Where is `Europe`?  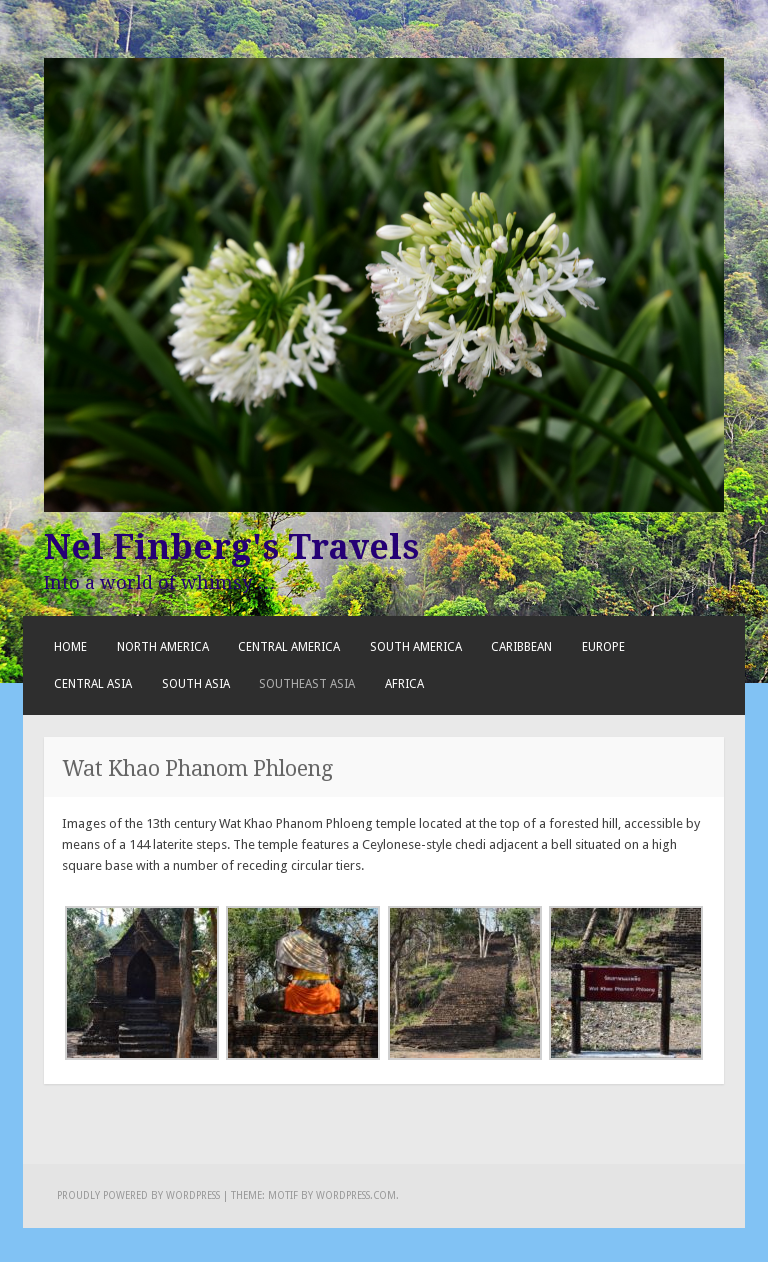
Europe is located at coordinates (603, 647).